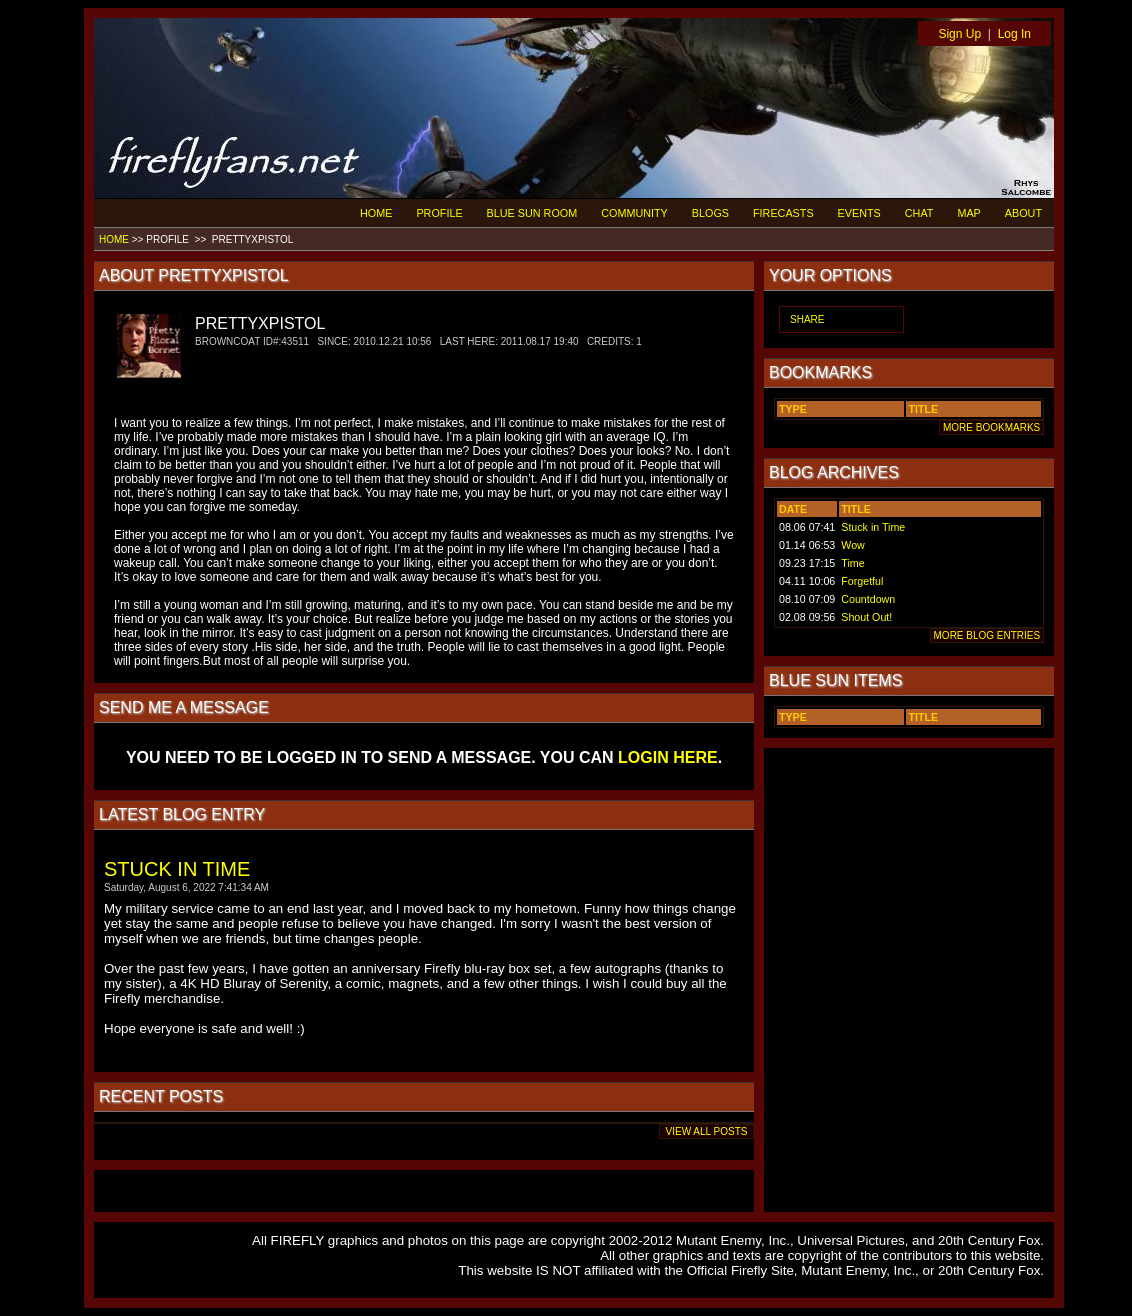 The height and width of the screenshot is (1316, 1132). I want to click on BLOGS, so click(710, 213).